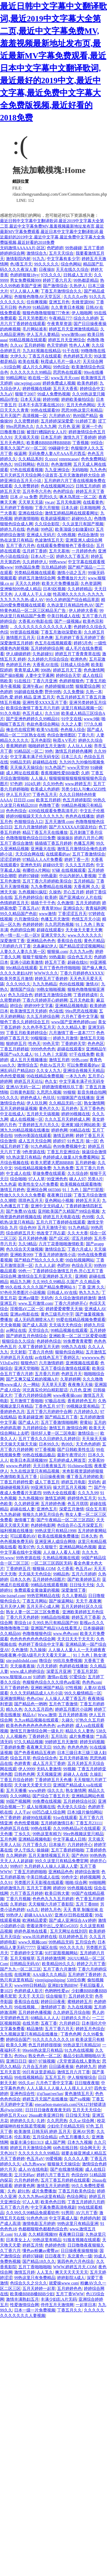 This screenshot has height=2576, width=107. Describe the element at coordinates (26, 2007) in the screenshot. I see `99在线视频。` at that location.